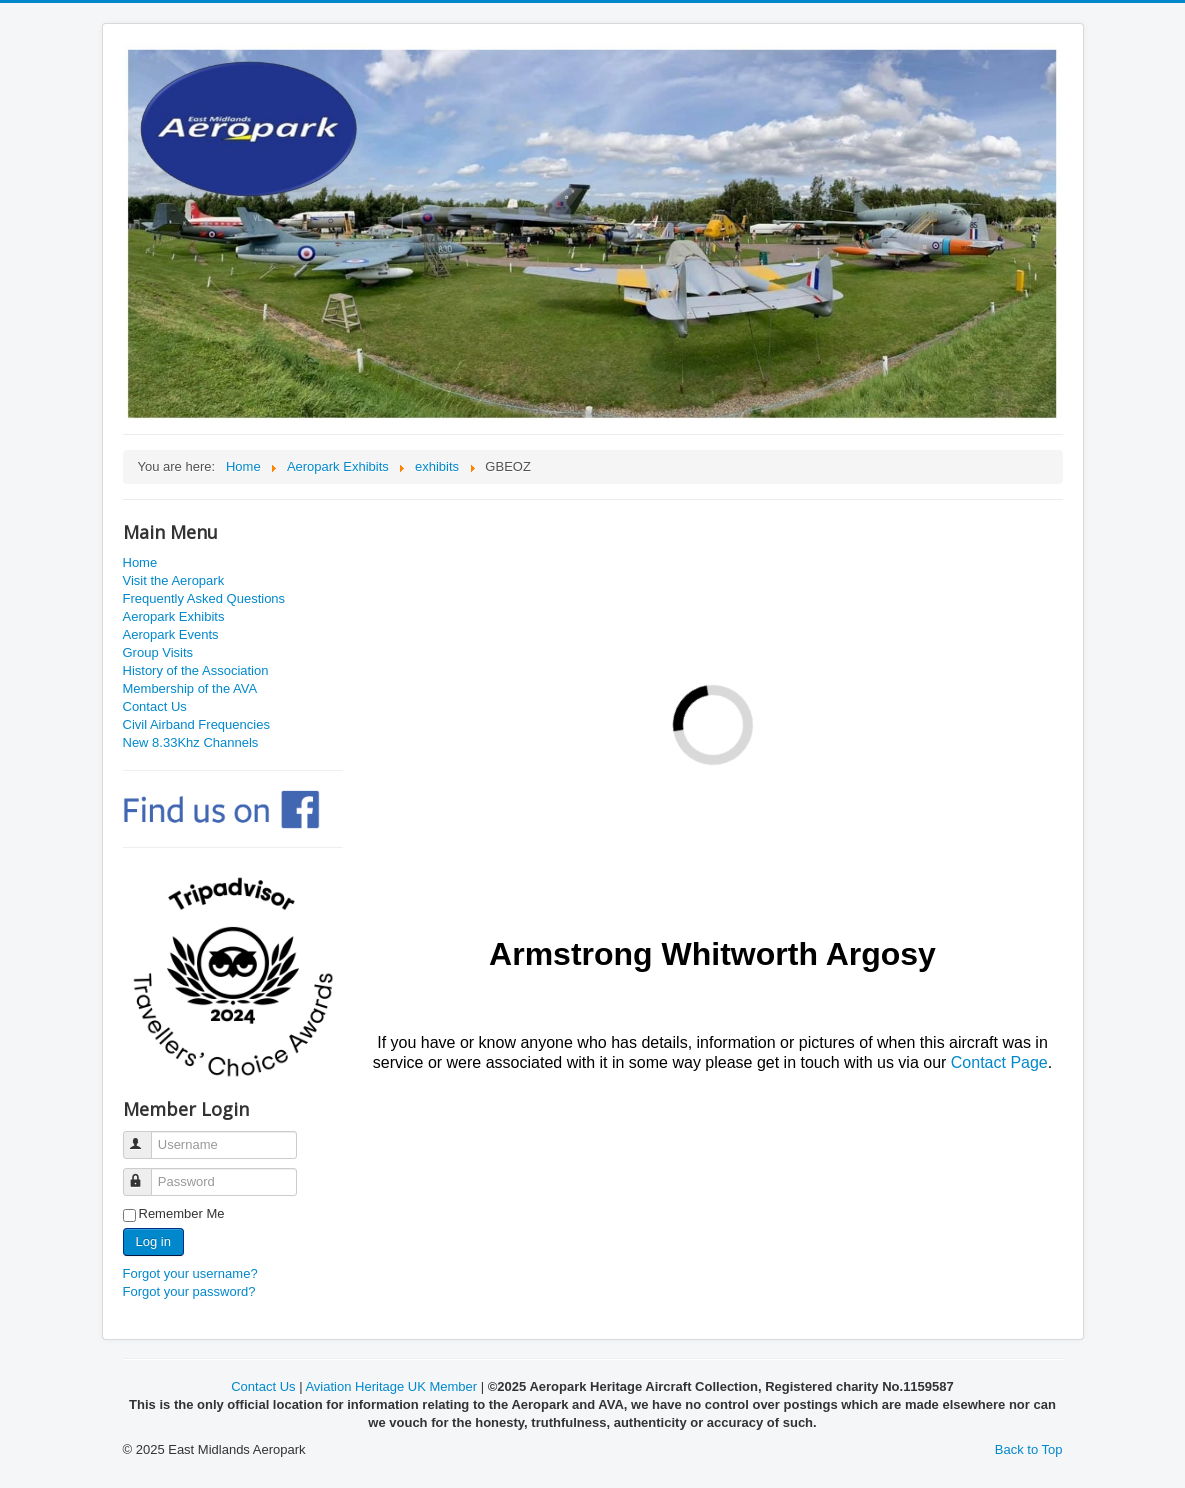 The height and width of the screenshot is (1488, 1185). Describe the element at coordinates (190, 688) in the screenshot. I see `Membership of the AVA` at that location.